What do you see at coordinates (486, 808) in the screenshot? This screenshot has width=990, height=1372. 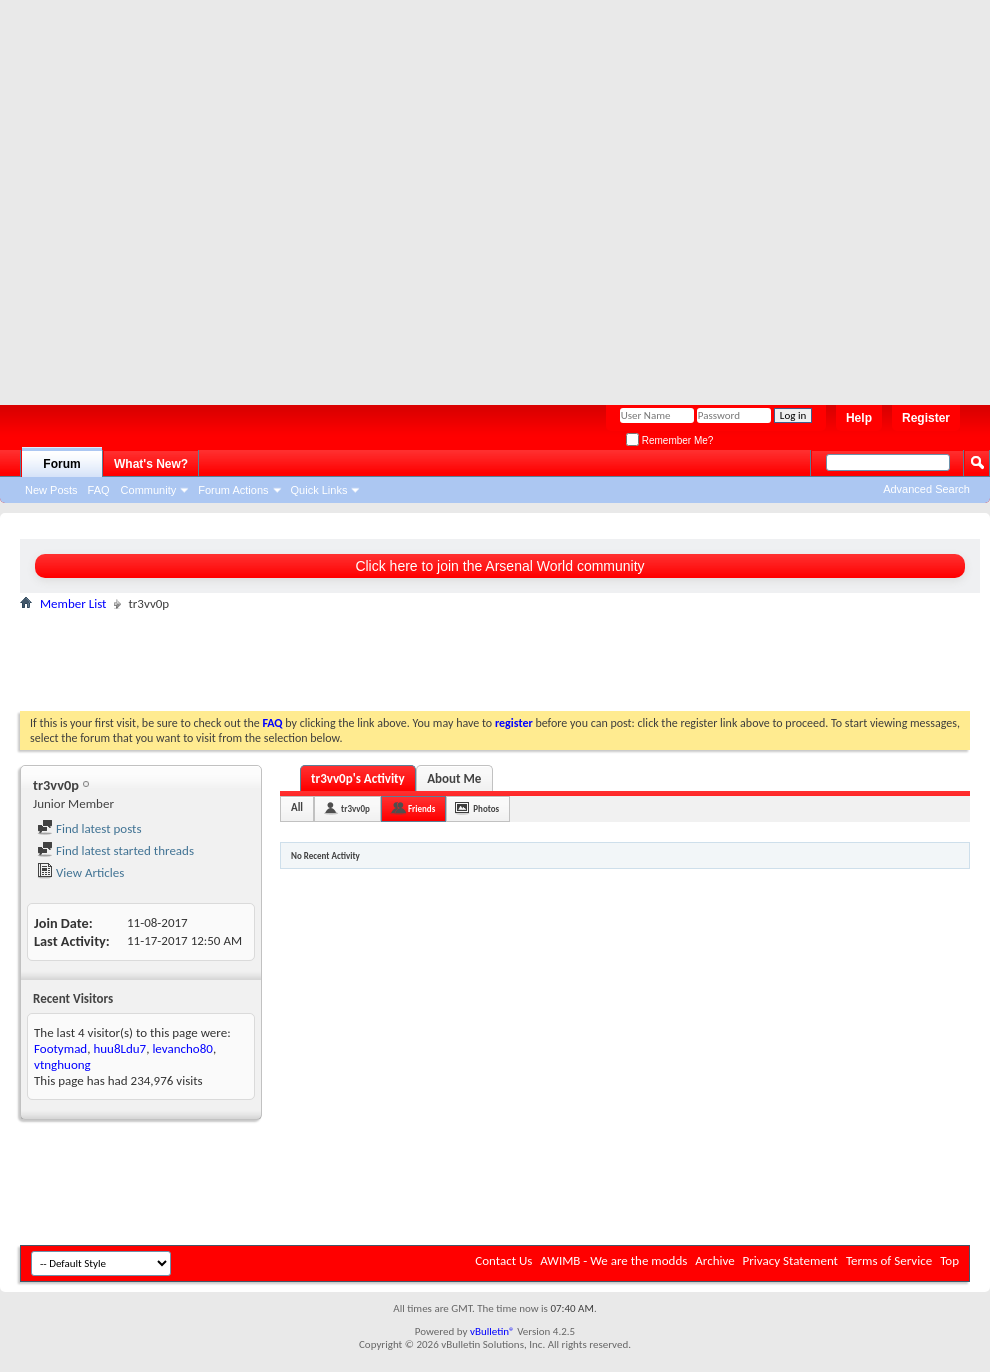 I see `Photos` at bounding box center [486, 808].